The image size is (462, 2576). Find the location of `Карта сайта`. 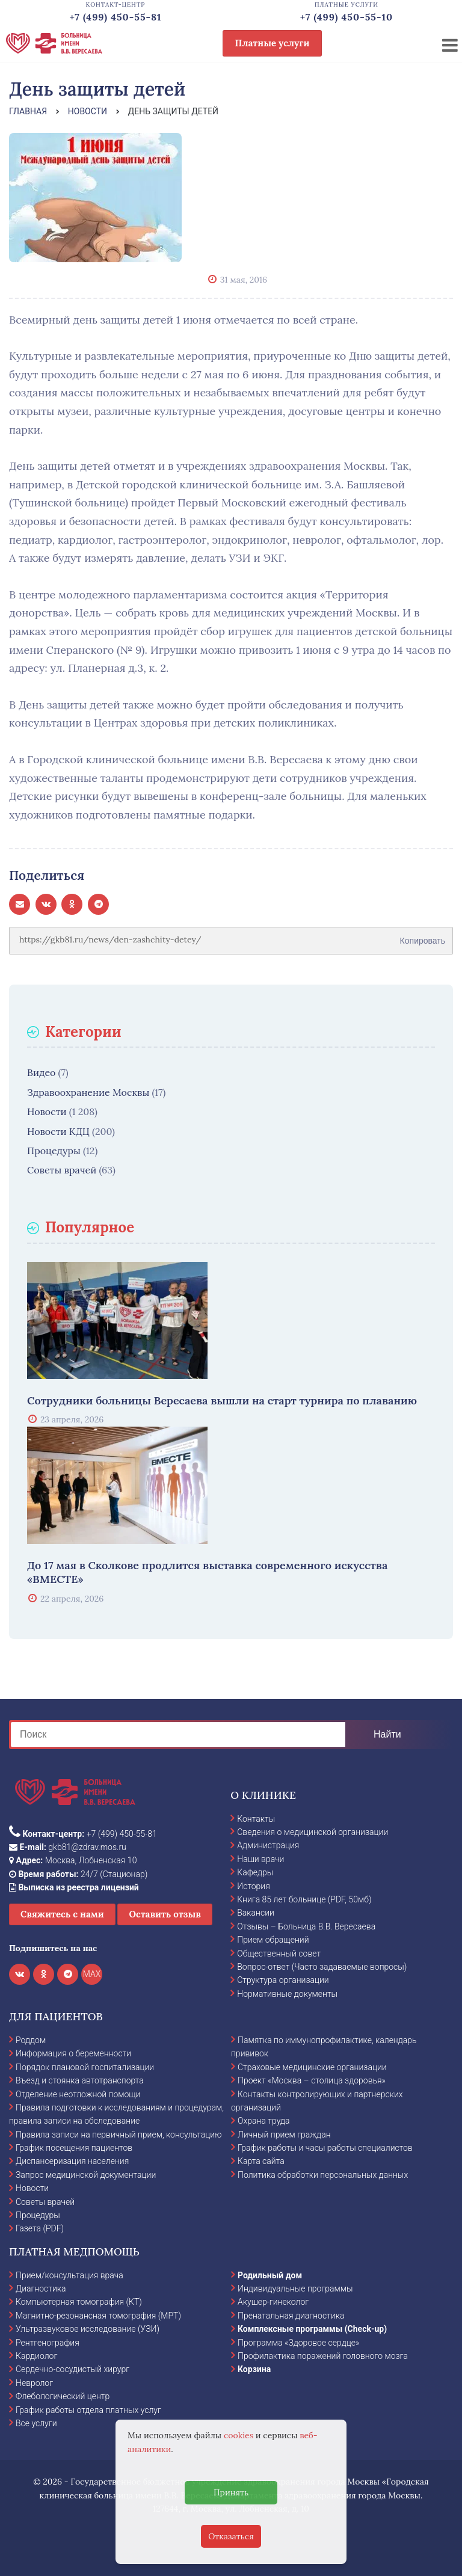

Карта сайта is located at coordinates (261, 2161).